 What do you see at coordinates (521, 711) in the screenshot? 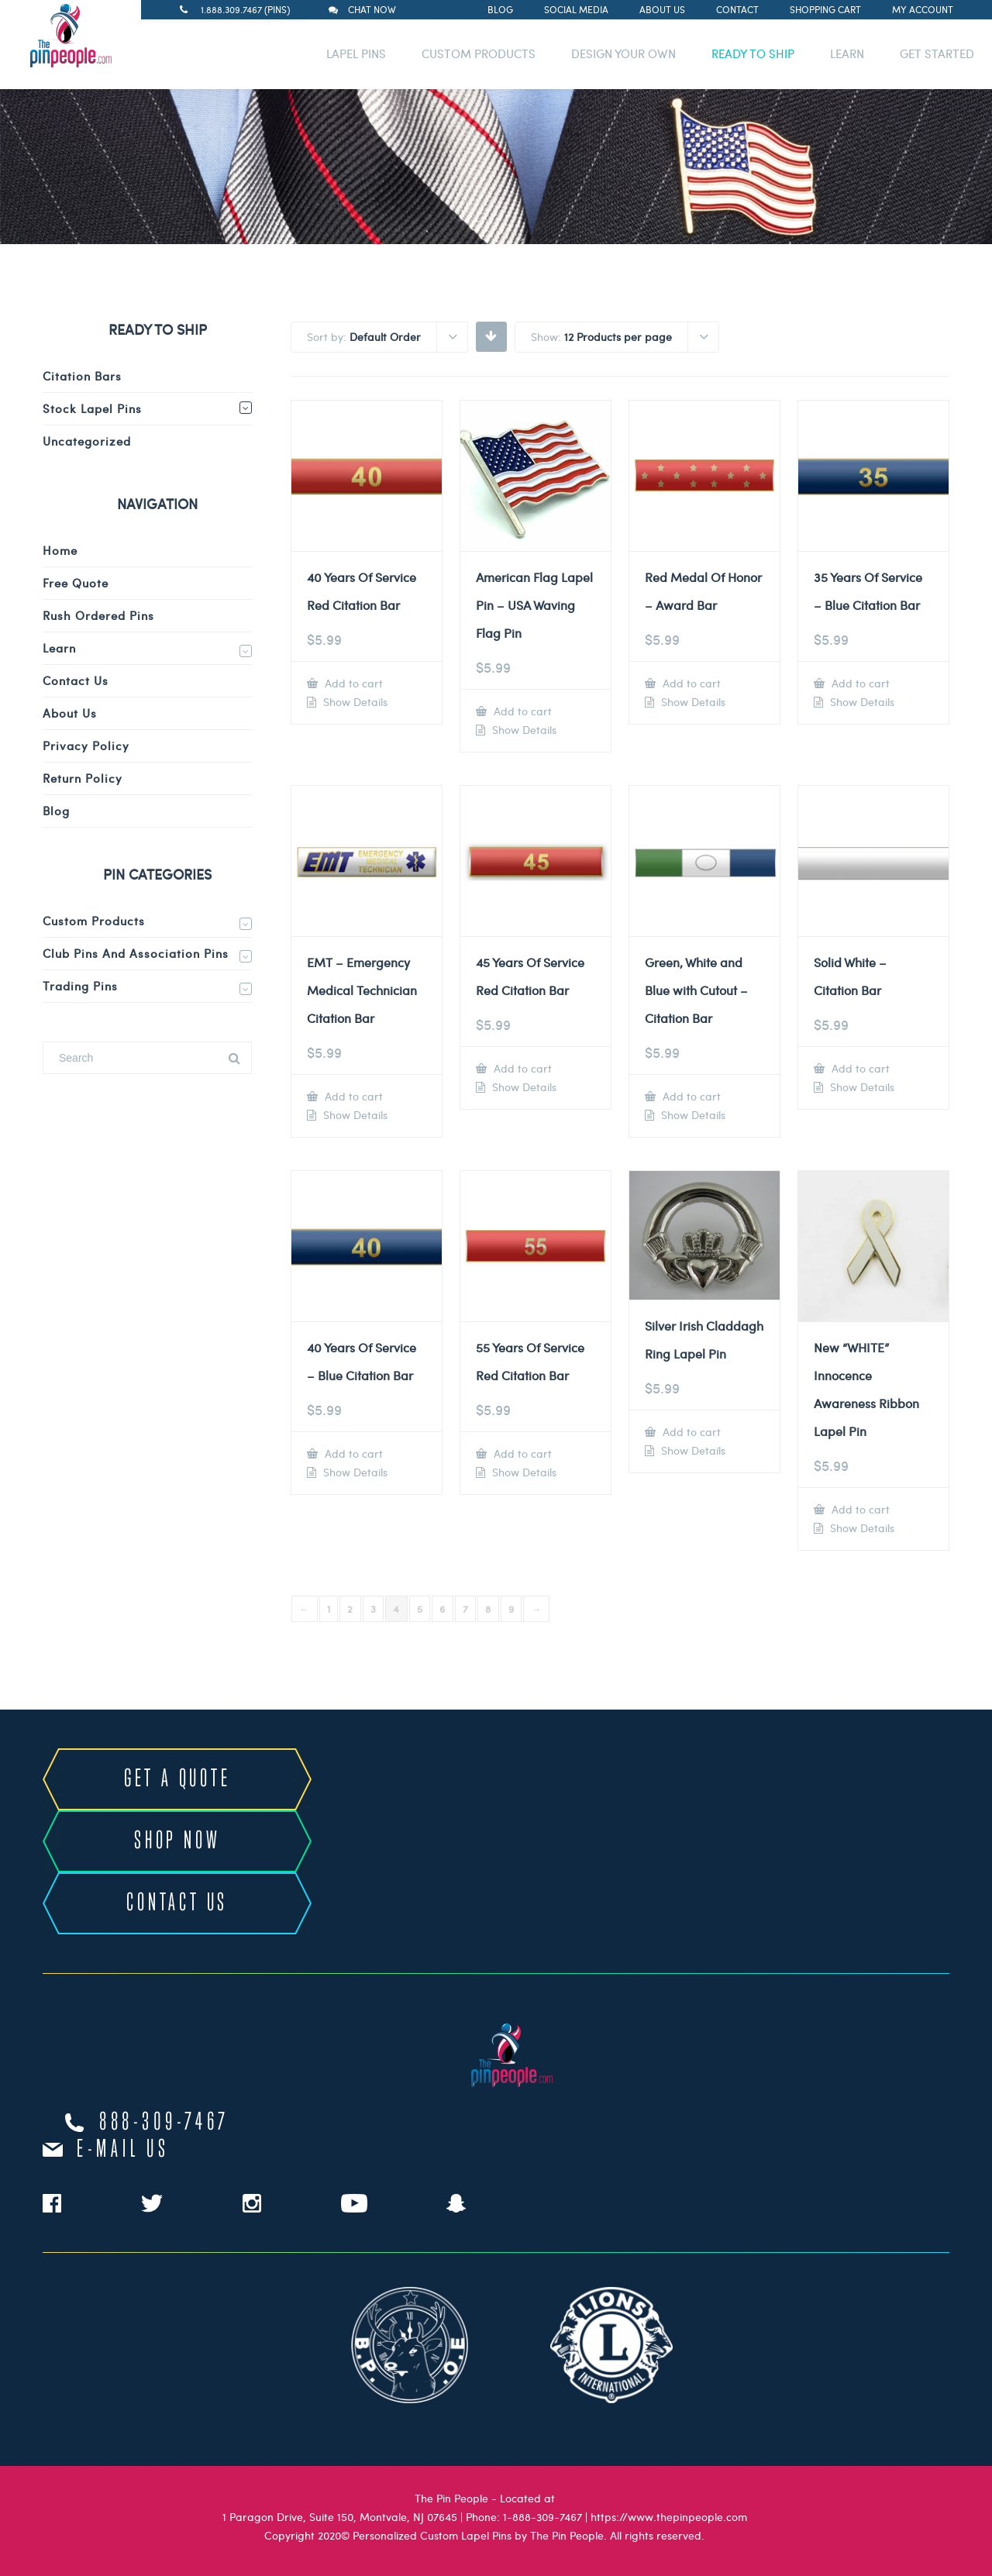
I see `Add to cart [Add to cart: “American Flag Lapel Pin – USA Waving Flag Pin”]` at bounding box center [521, 711].